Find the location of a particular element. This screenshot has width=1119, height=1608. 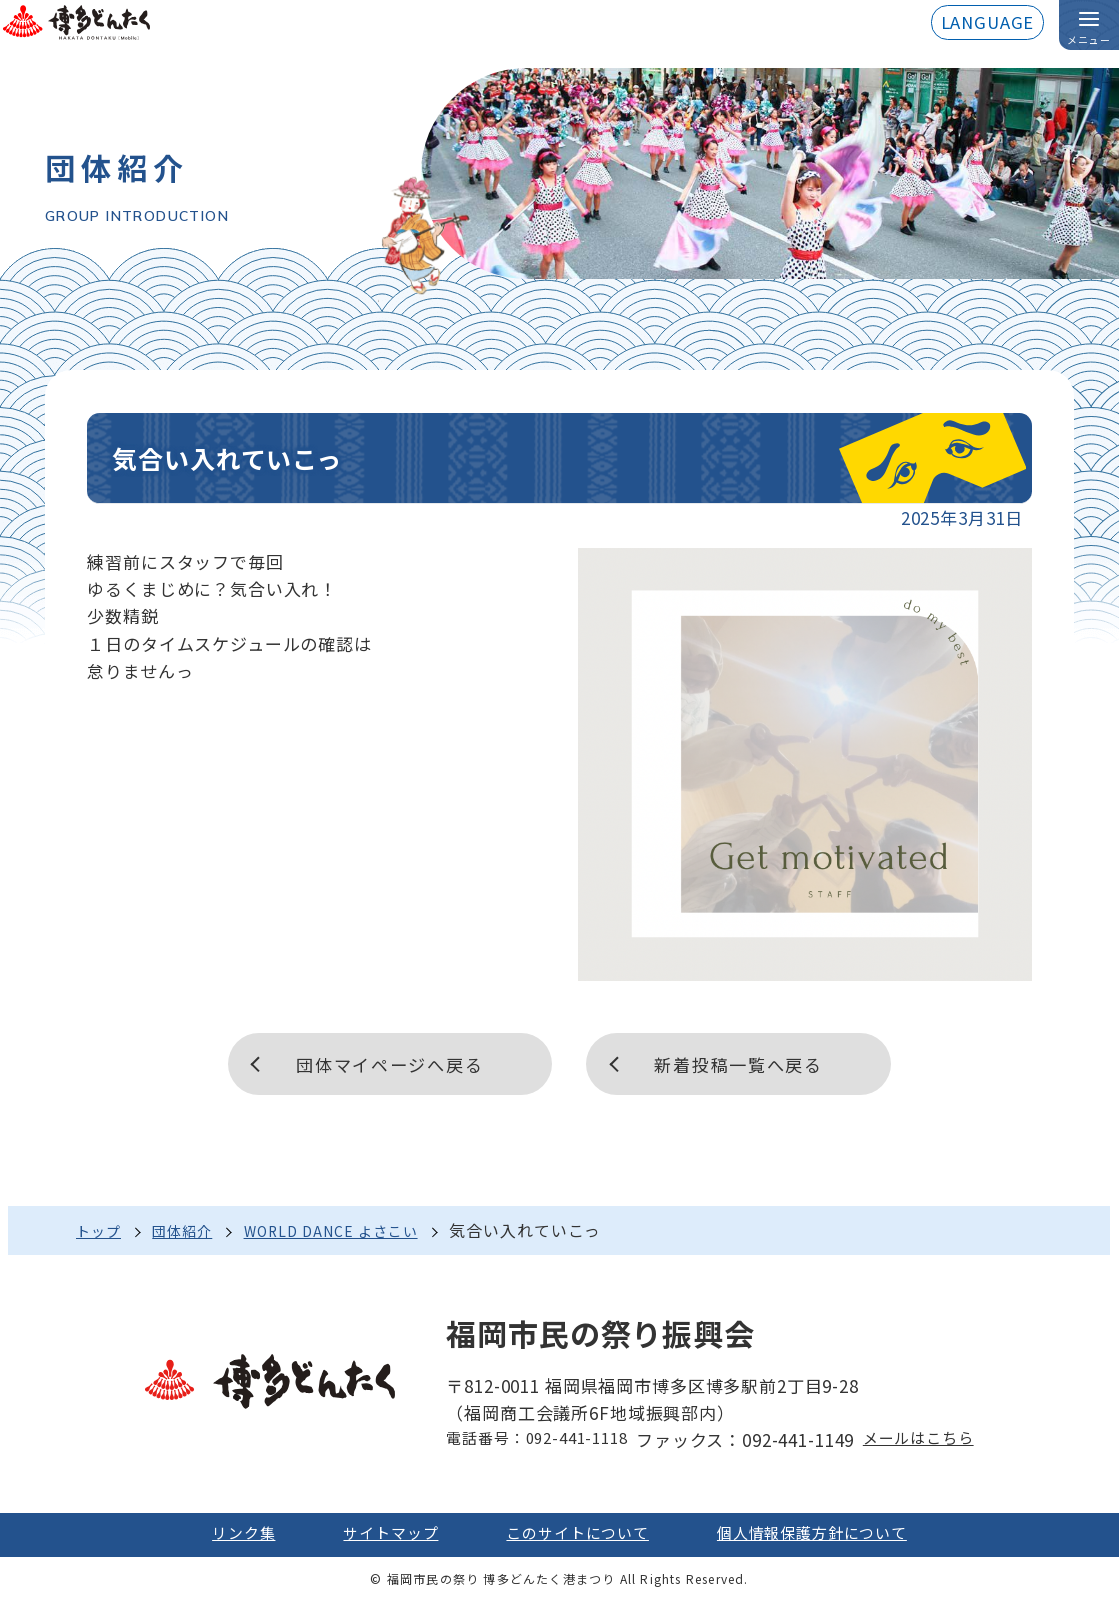

メールはこちら is located at coordinates (928, 1443).